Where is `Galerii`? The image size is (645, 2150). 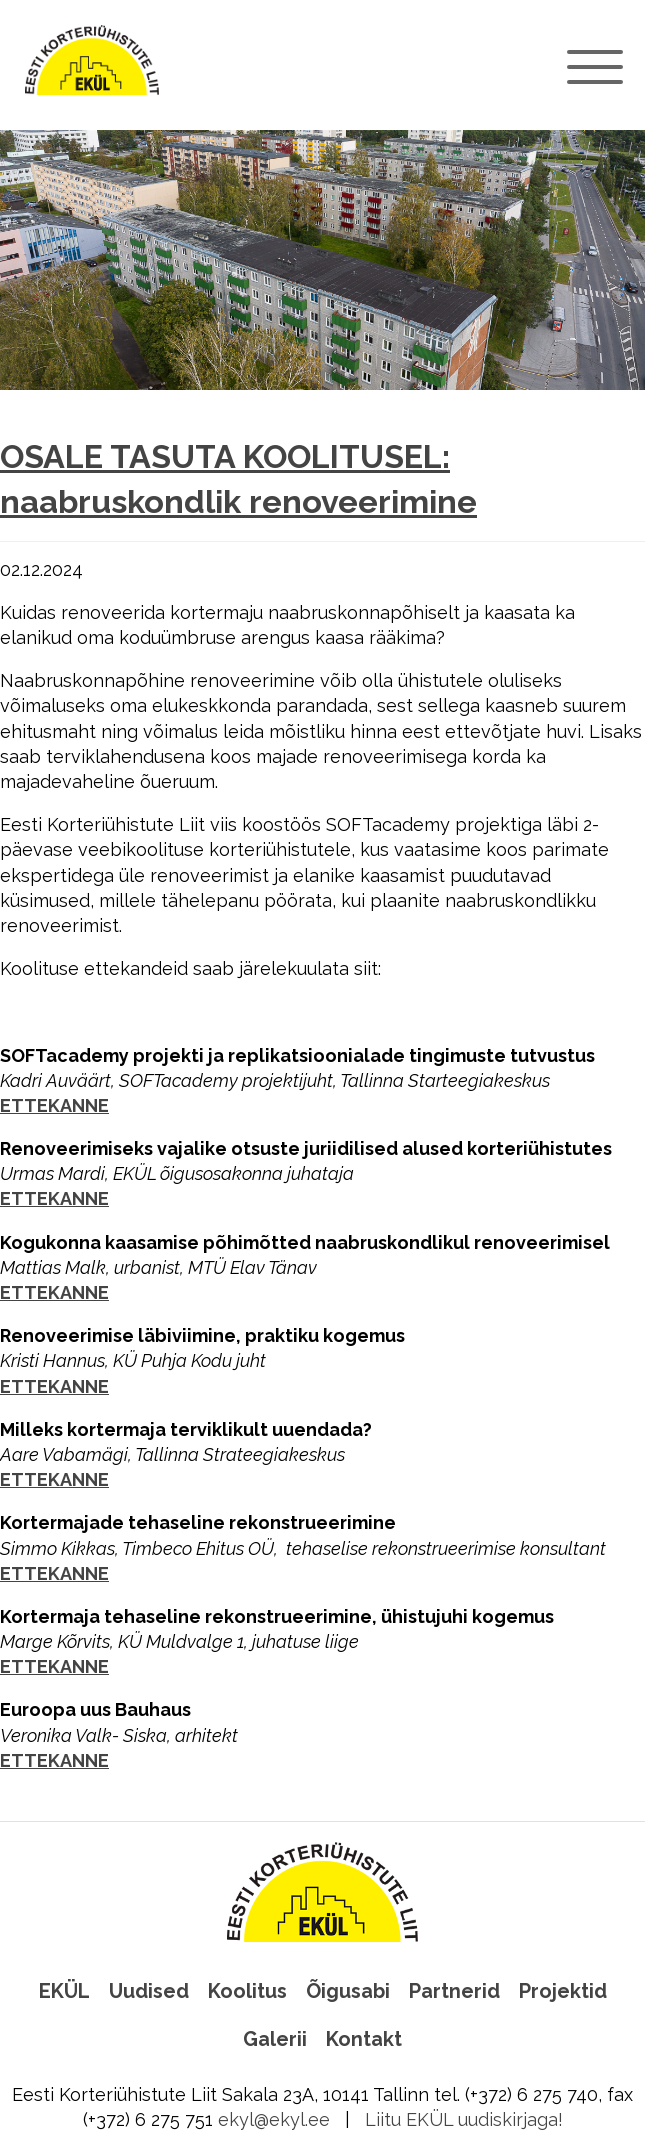
Galerii is located at coordinates (275, 2039).